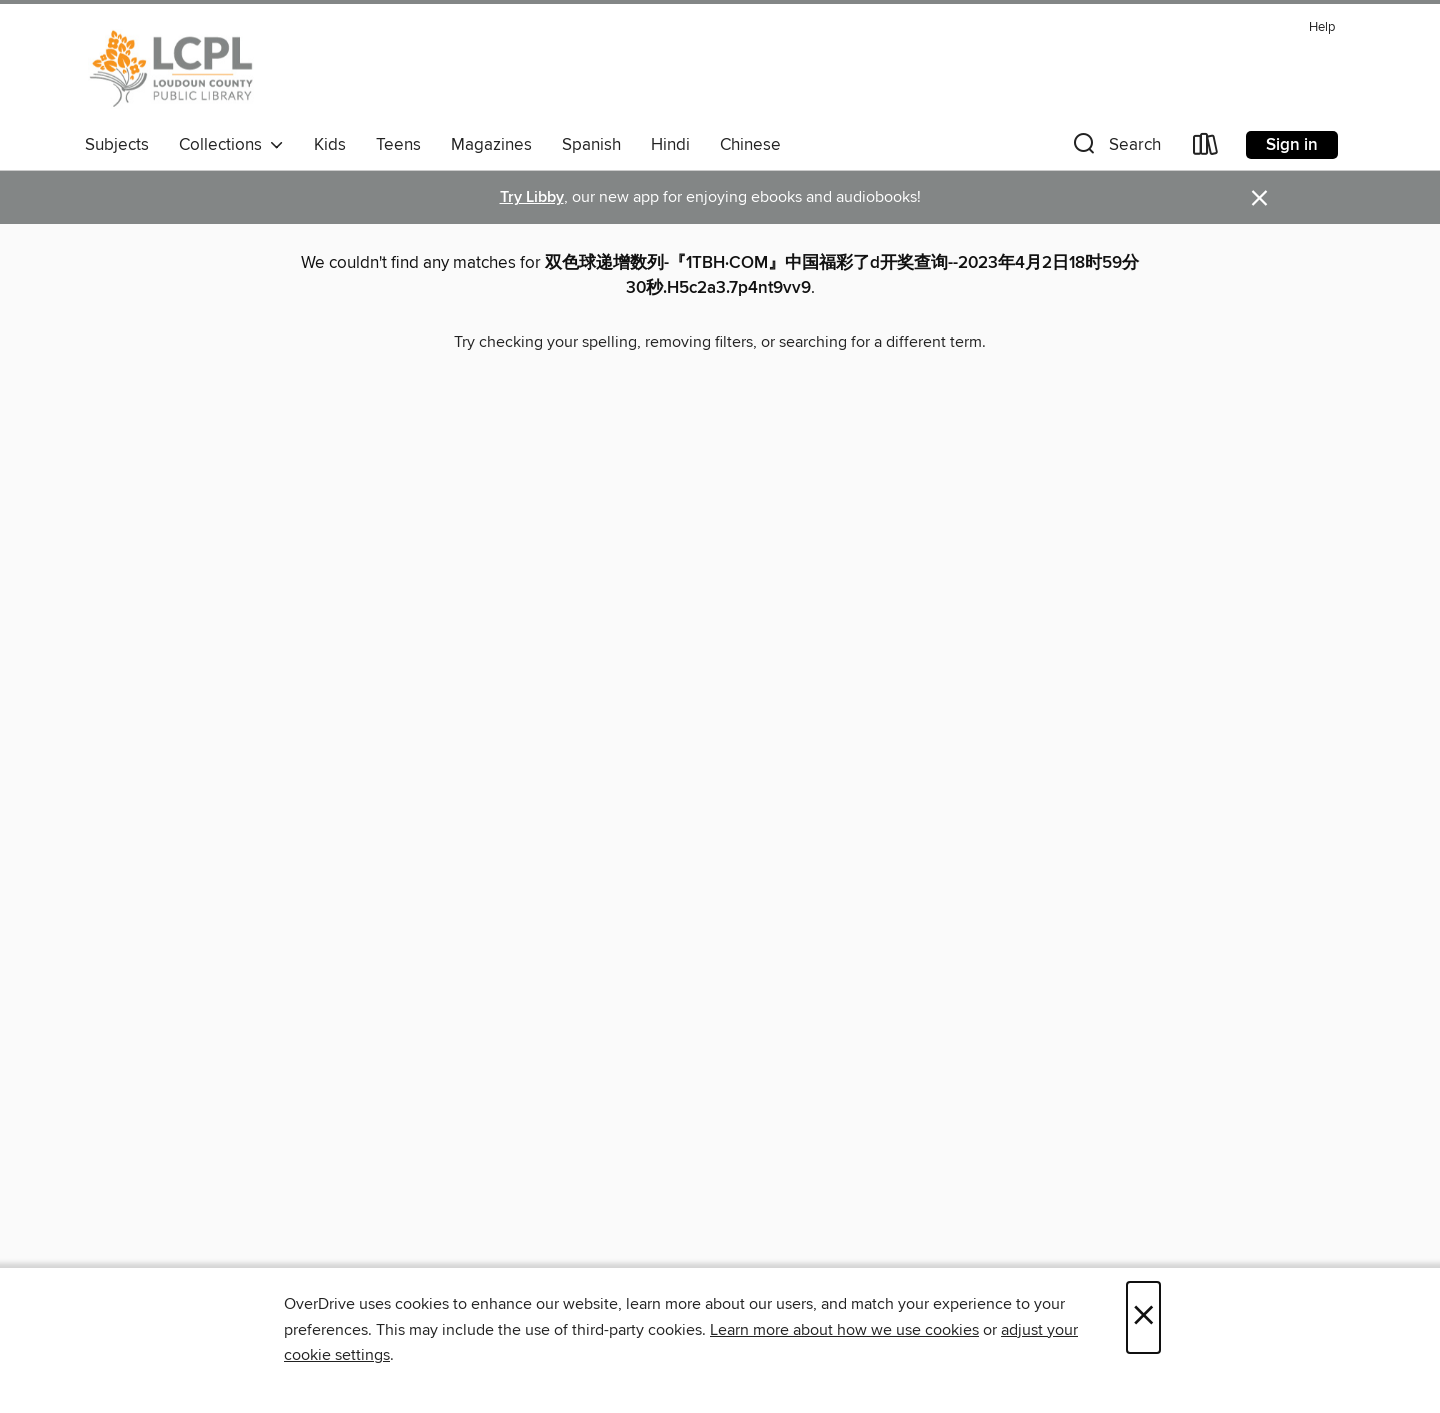 The height and width of the screenshot is (1413, 1440). What do you see at coordinates (117, 145) in the screenshot?
I see `Subjects` at bounding box center [117, 145].